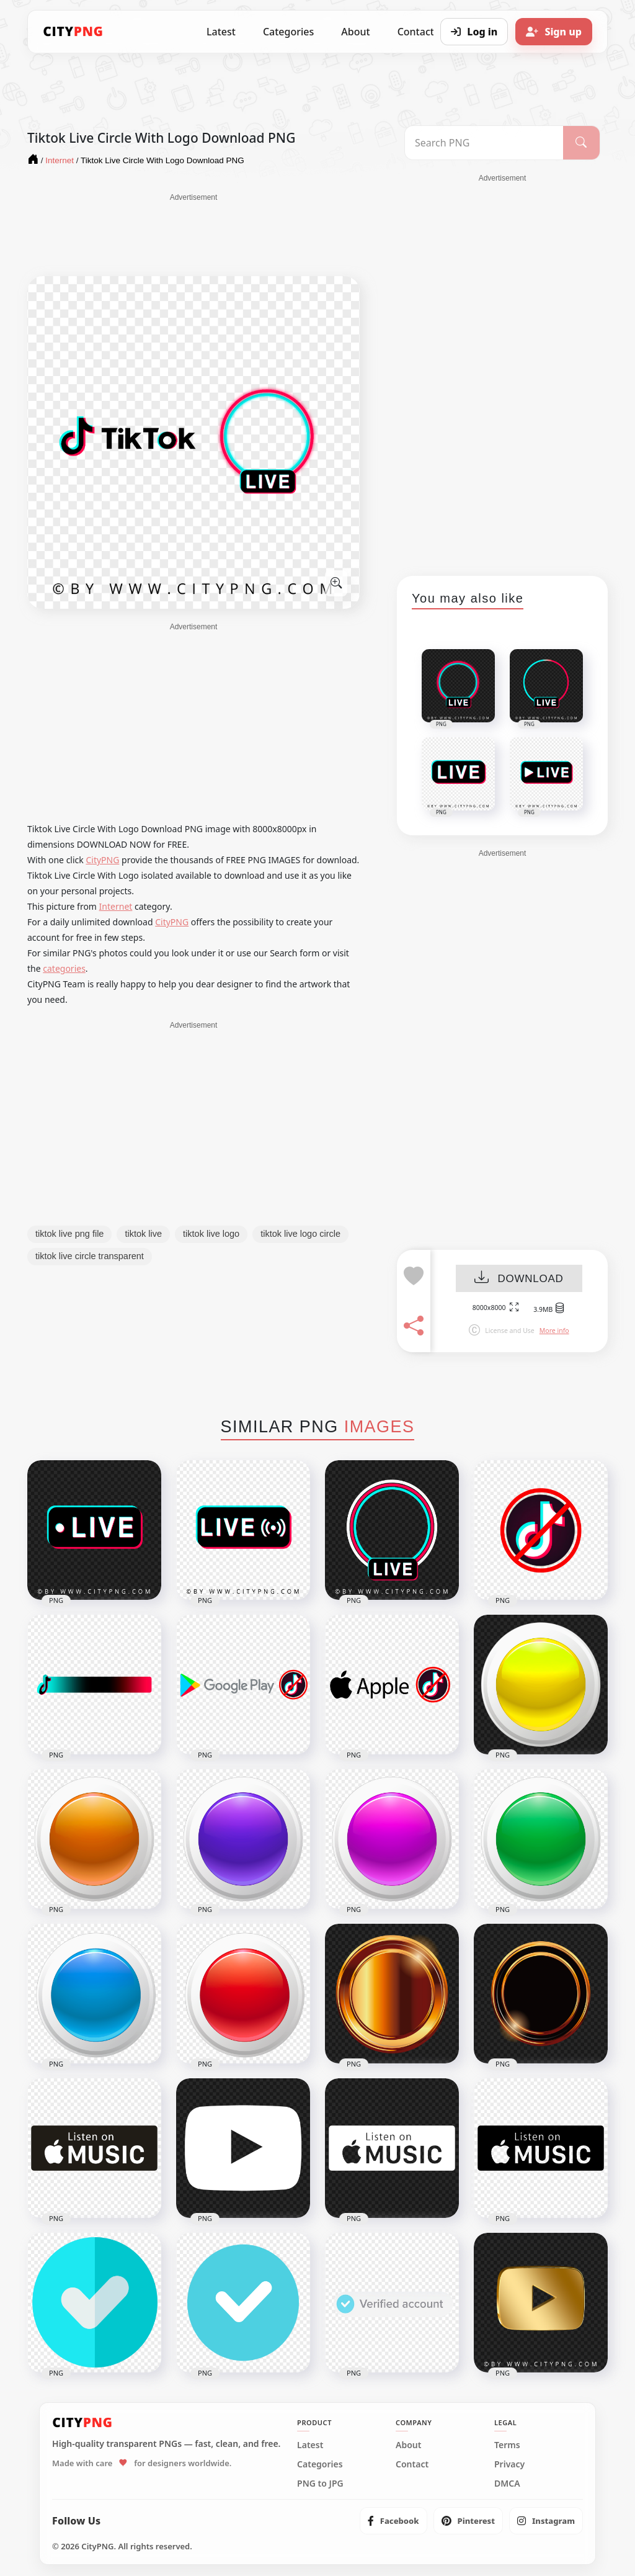 This screenshot has height=2576, width=635. What do you see at coordinates (102, 860) in the screenshot?
I see `CityPNG` at bounding box center [102, 860].